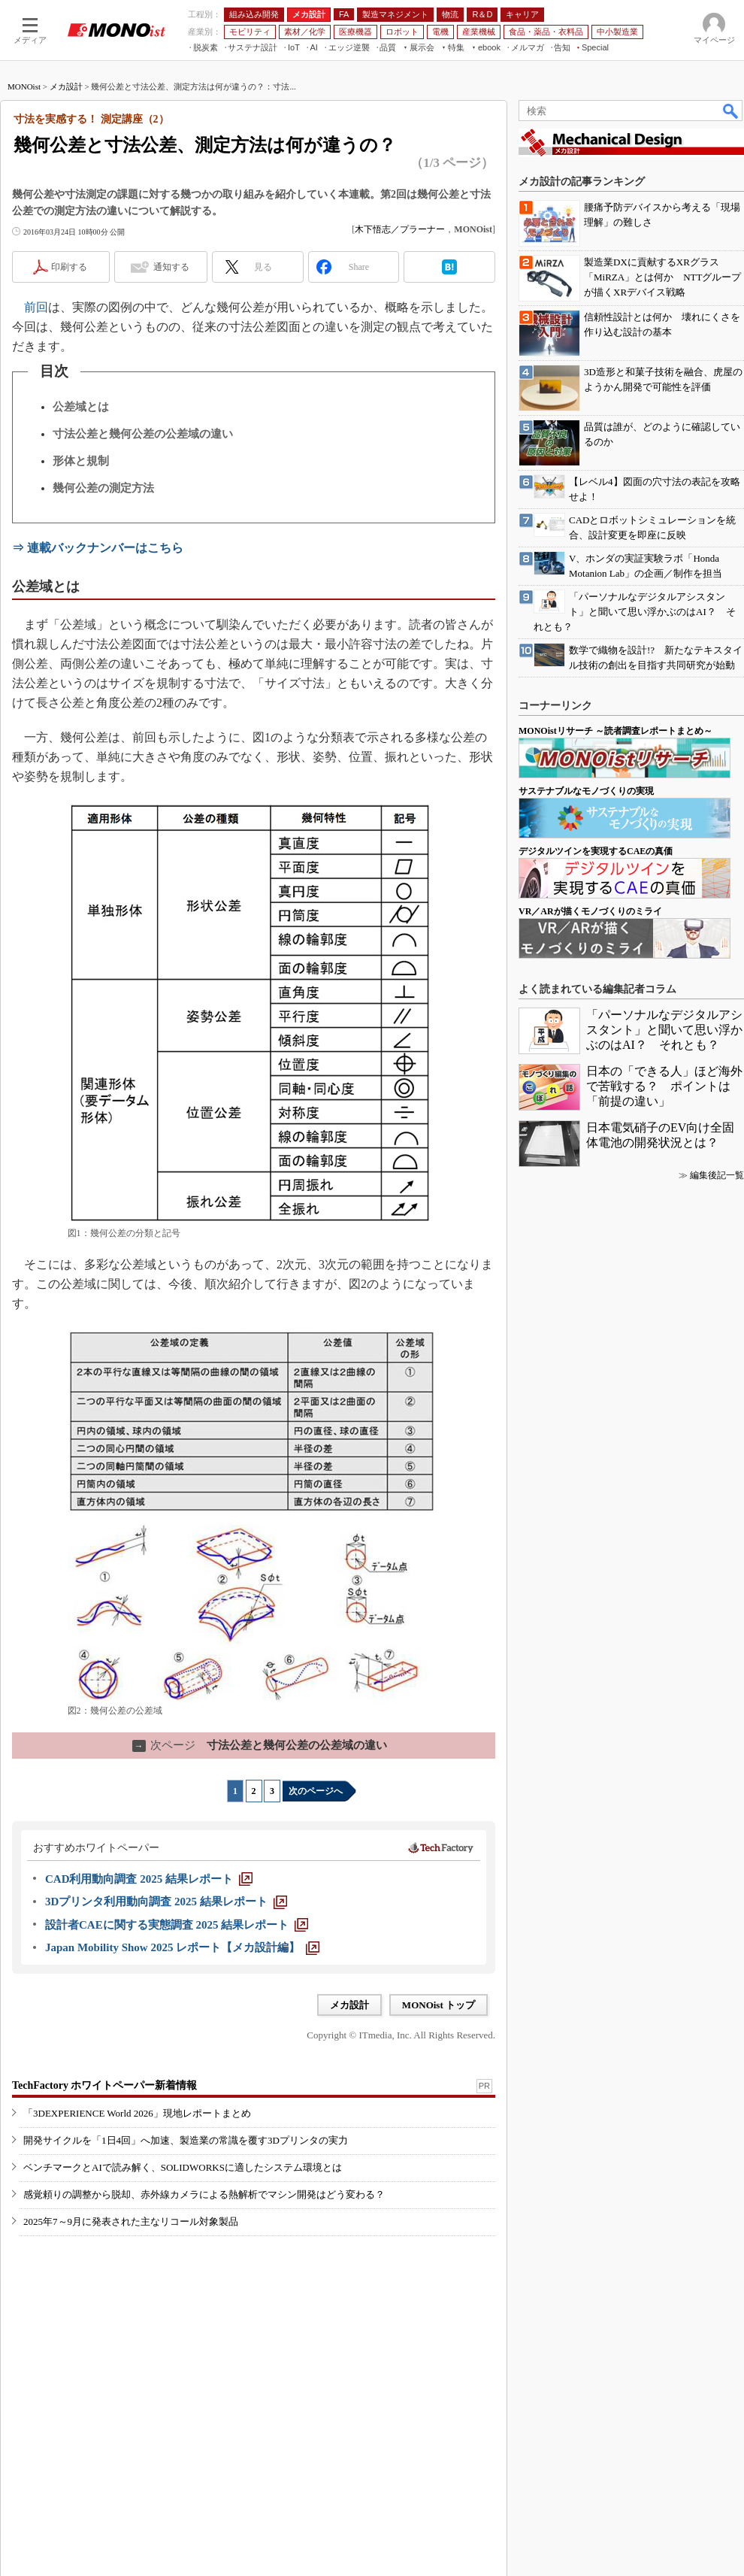  Describe the element at coordinates (316, 1791) in the screenshot. I see `次のページへ` at that location.